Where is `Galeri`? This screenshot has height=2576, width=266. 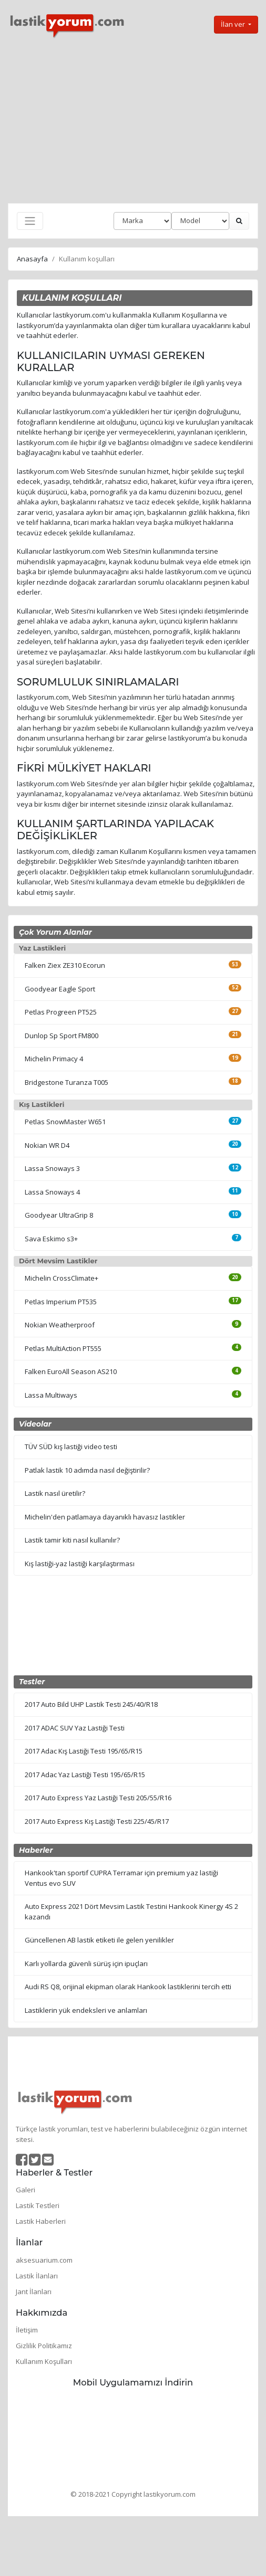
Galeri is located at coordinates (25, 2189).